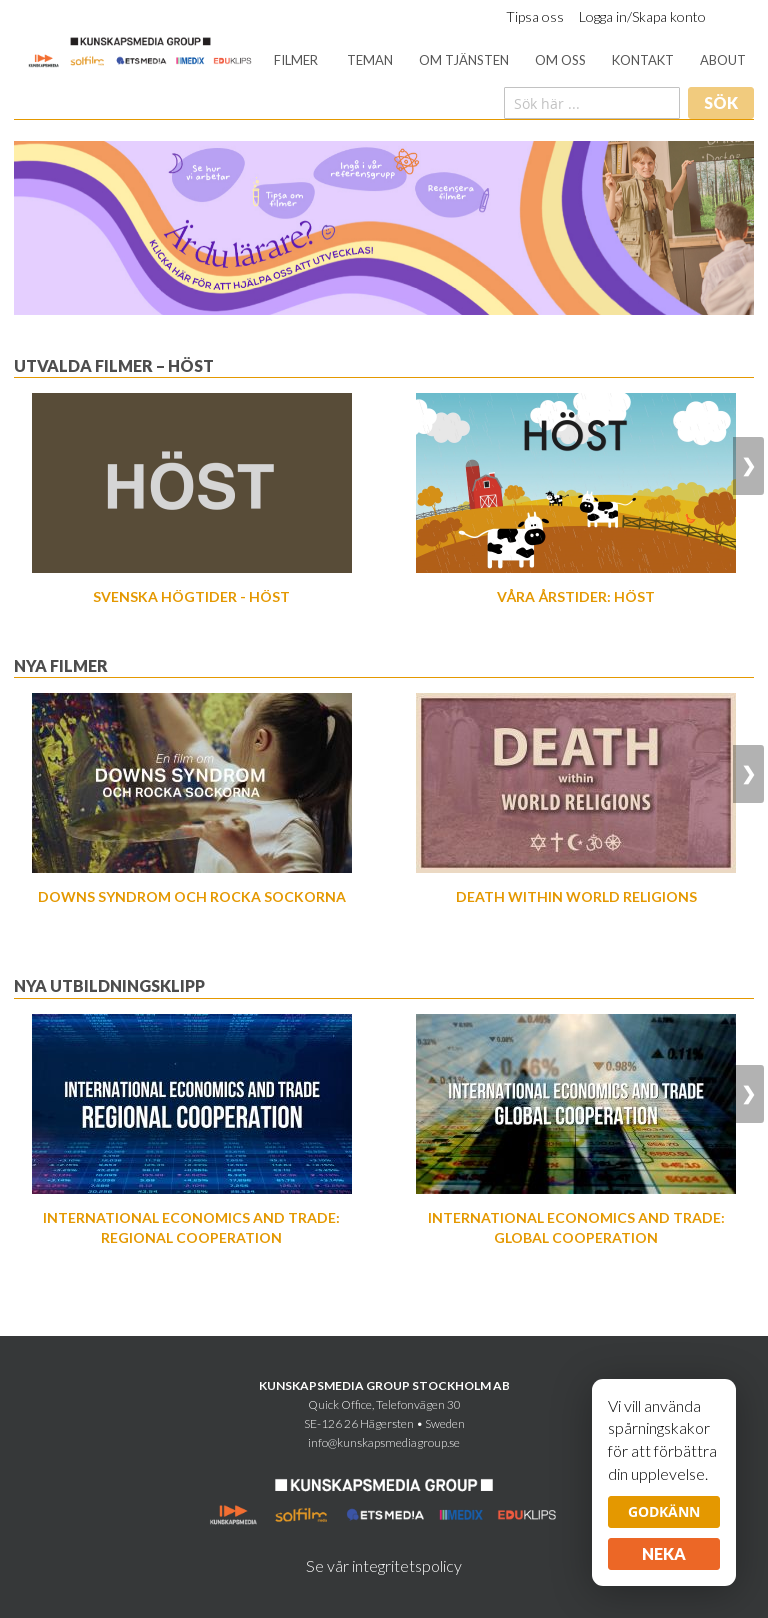 Image resolution: width=768 pixels, height=1618 pixels. I want to click on [combobox], so click(592, 103).